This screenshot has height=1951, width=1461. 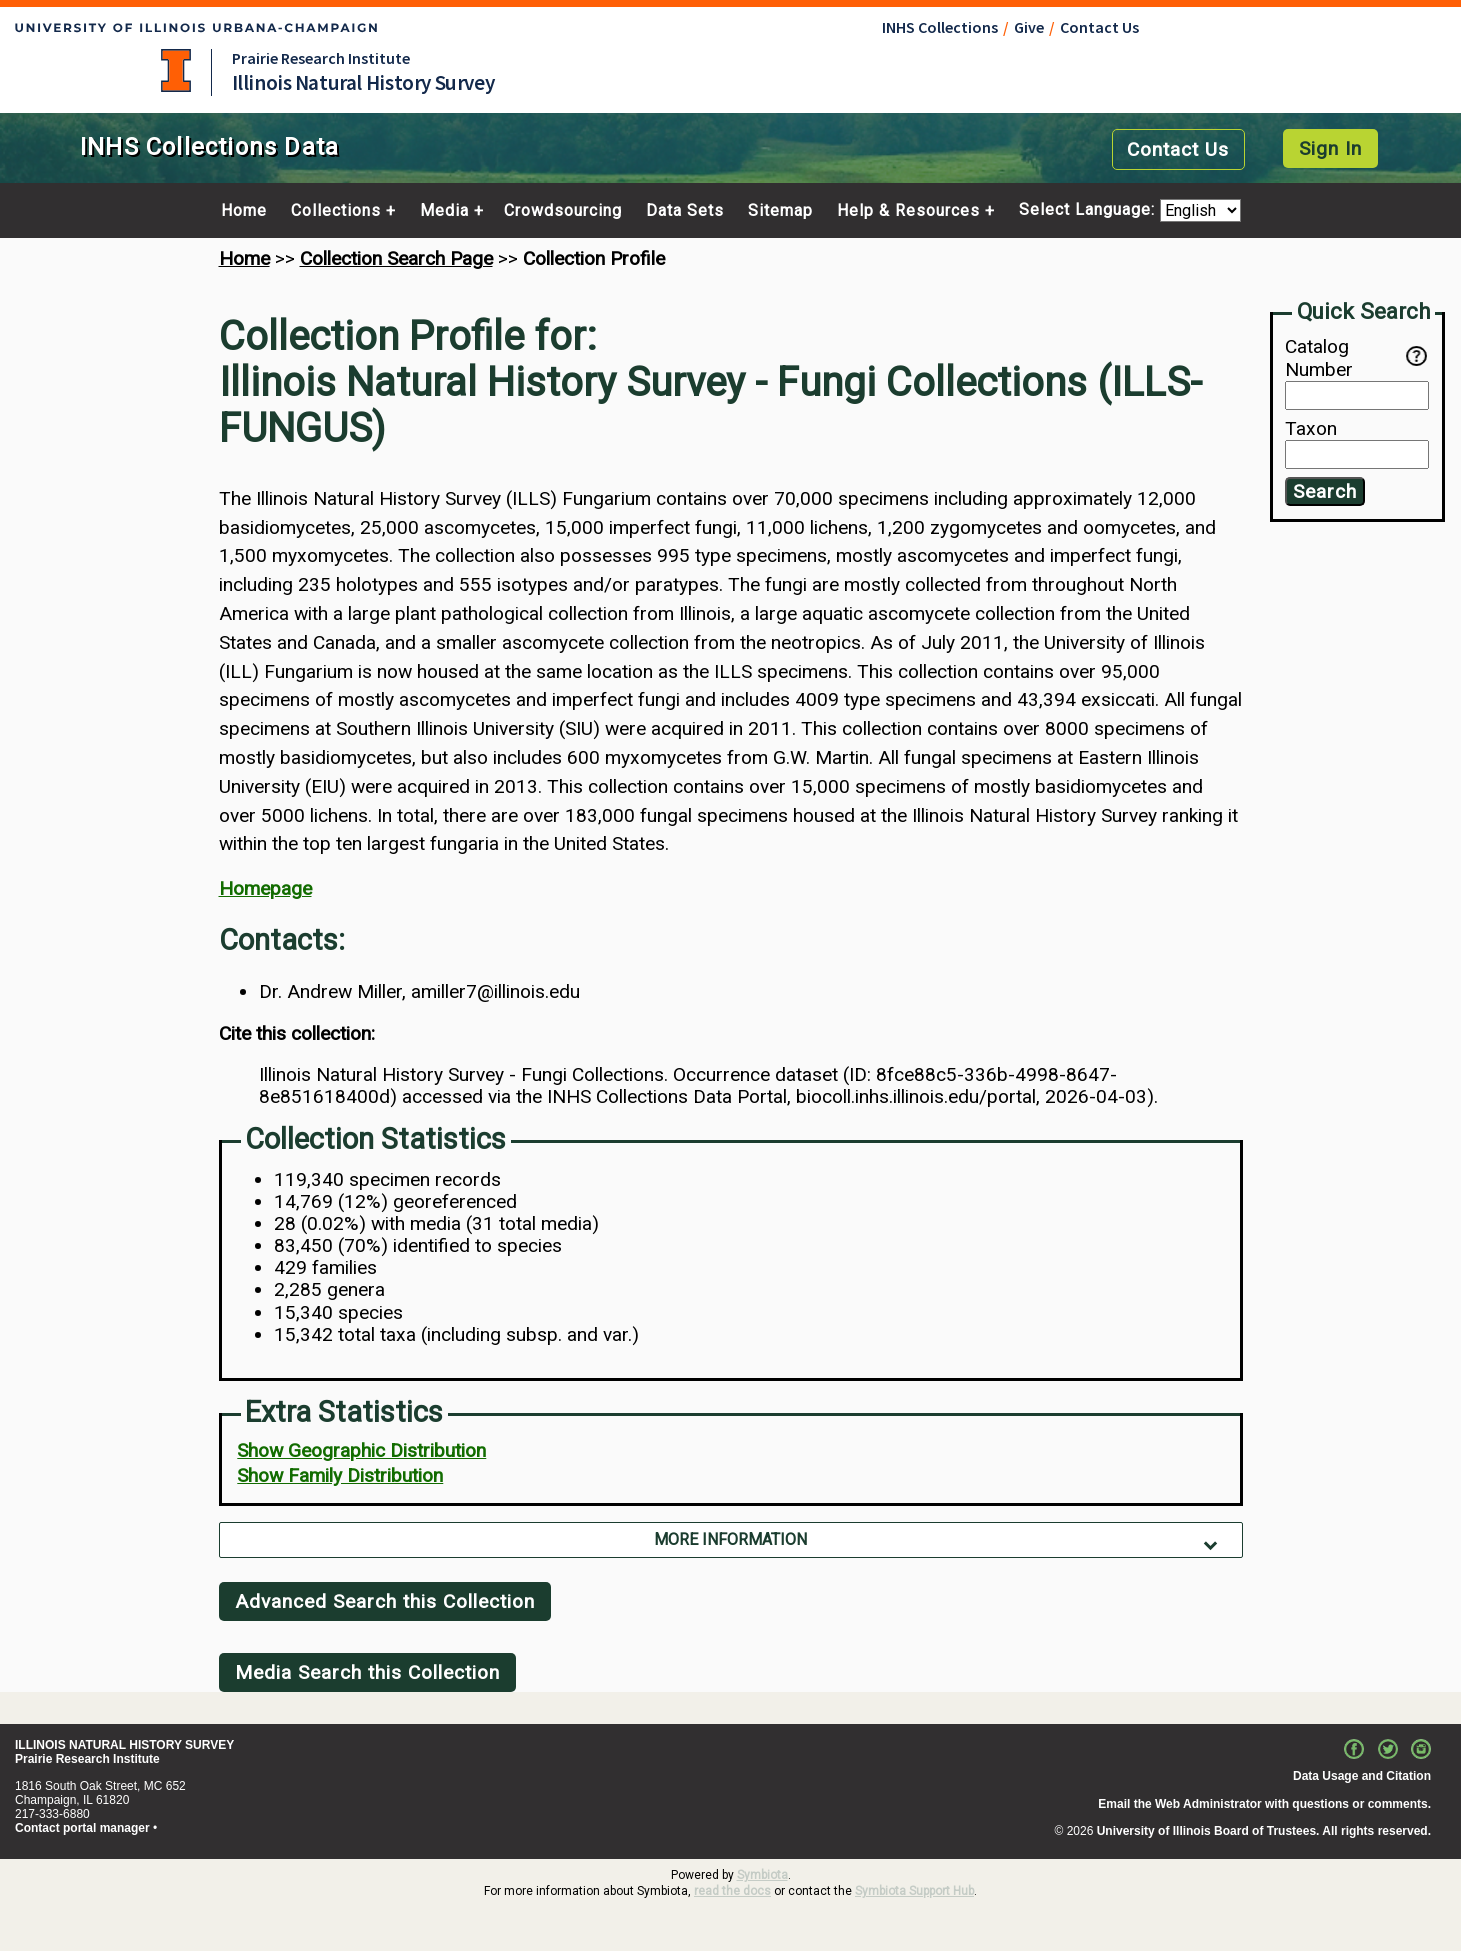 I want to click on Prairie Research Institute, so click(x=321, y=58).